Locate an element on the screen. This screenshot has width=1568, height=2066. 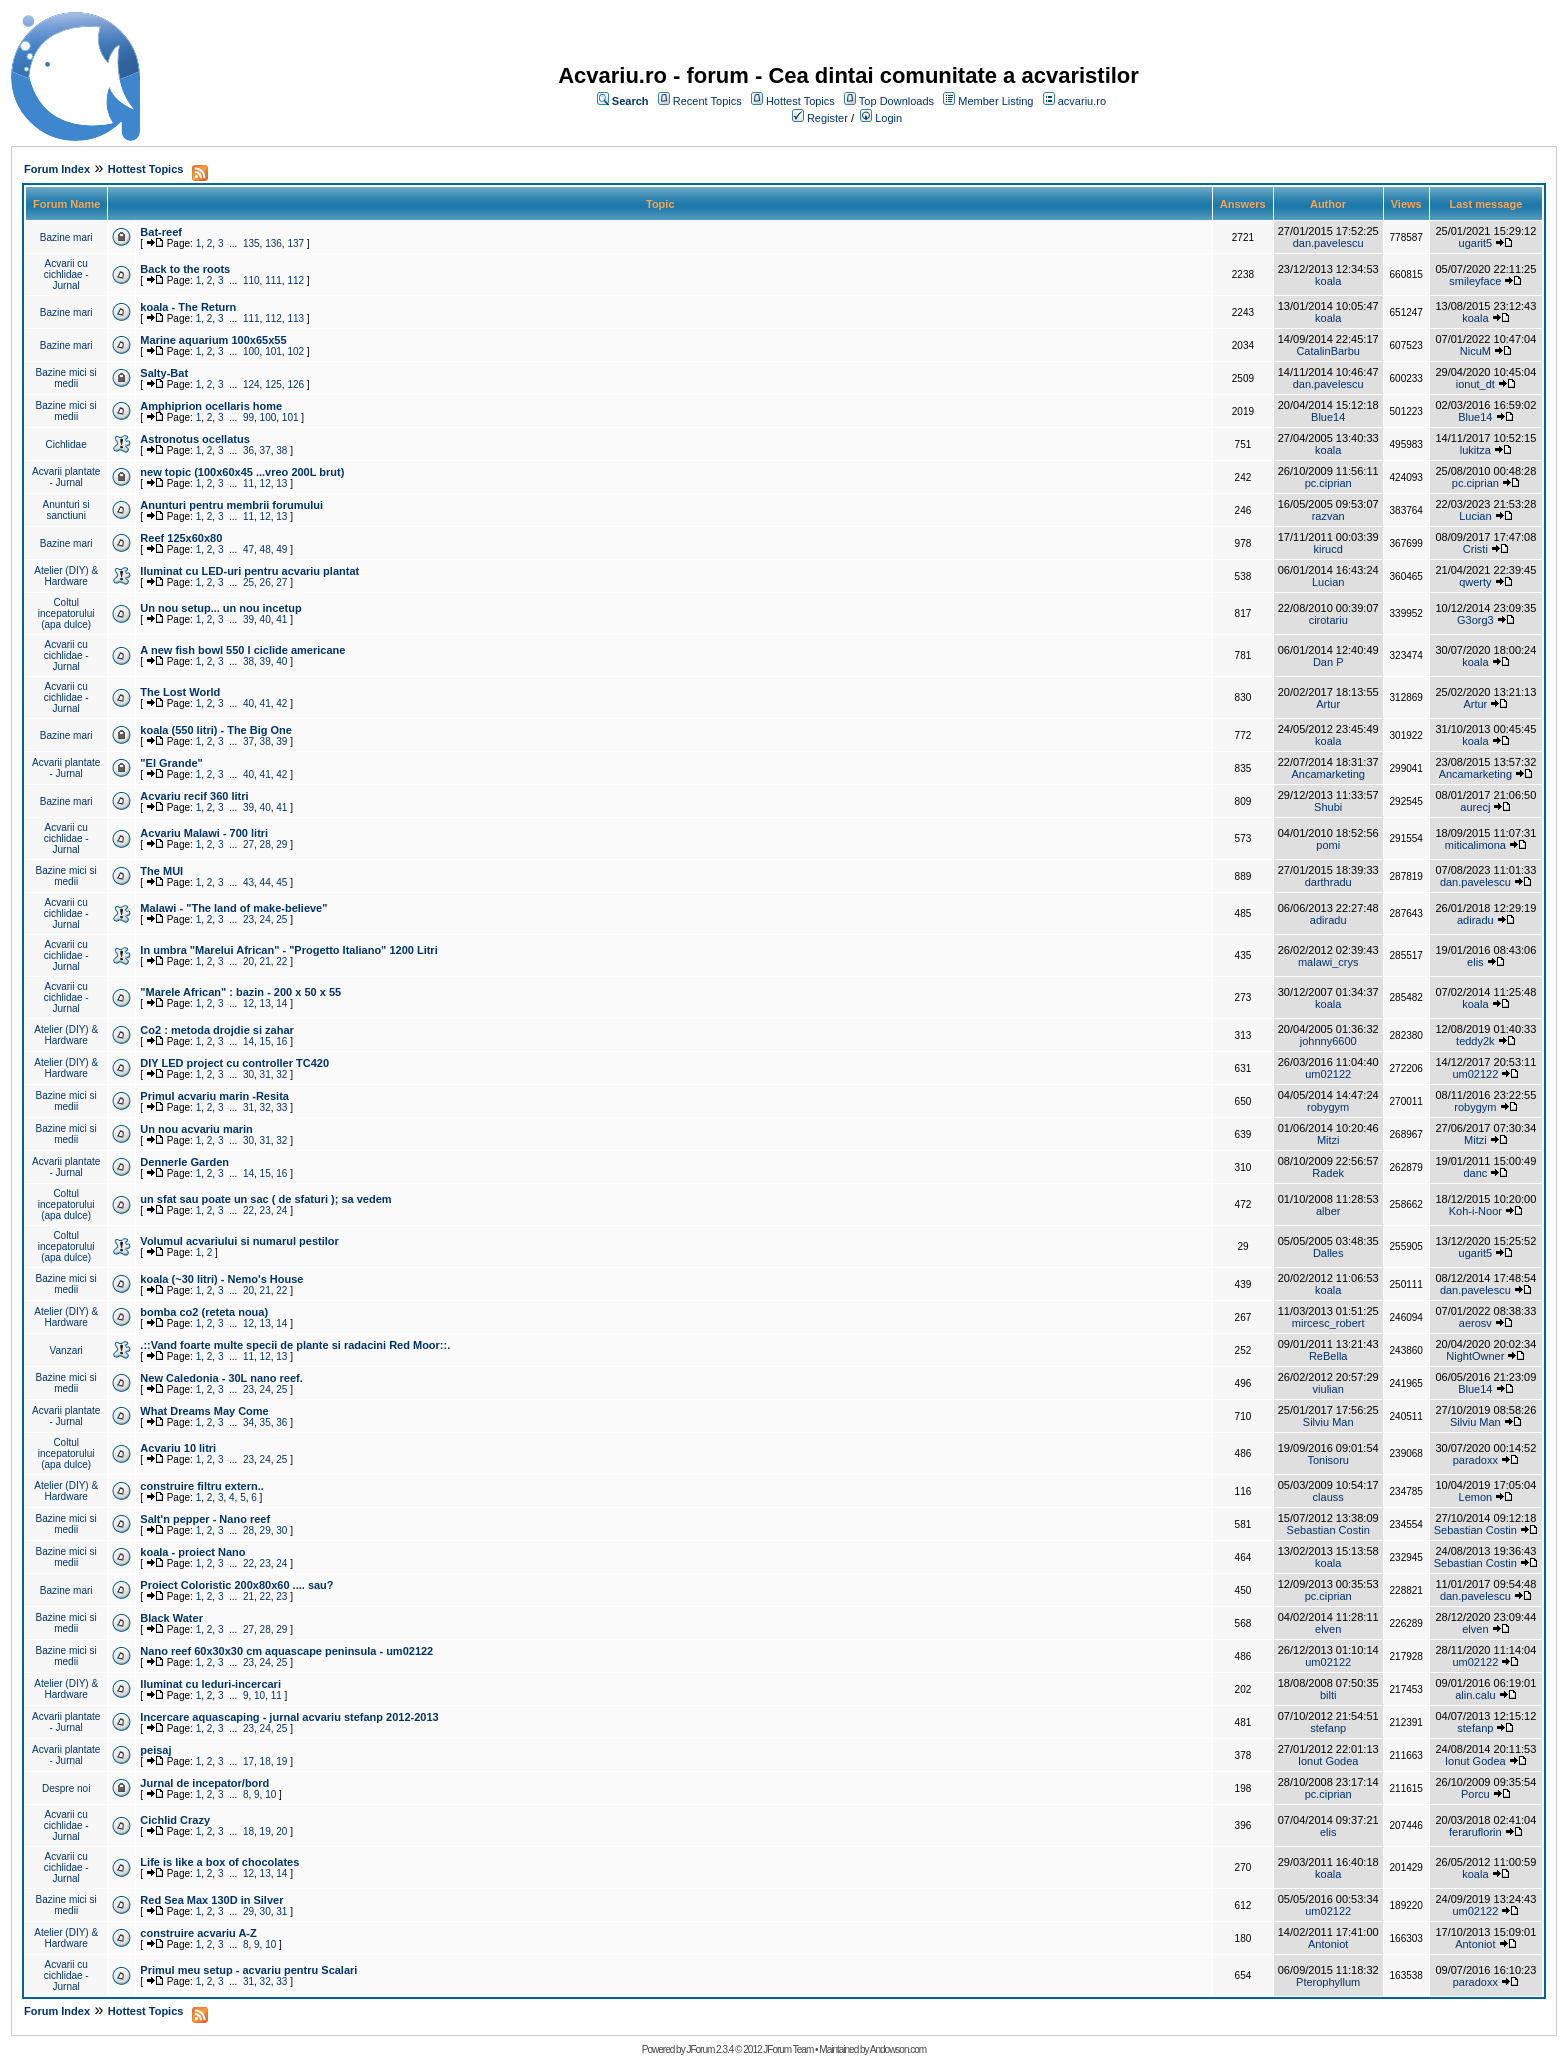
100 is located at coordinates (251, 351).